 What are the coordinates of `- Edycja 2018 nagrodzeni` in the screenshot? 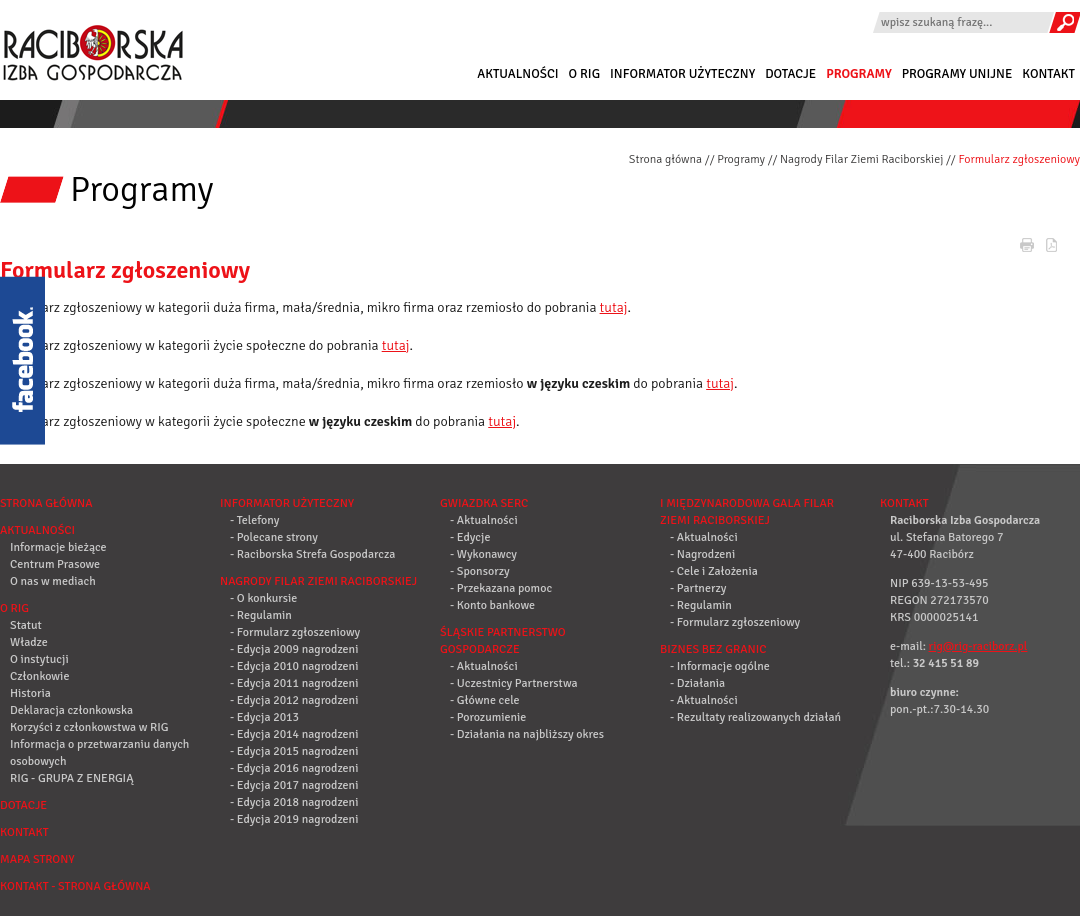 It's located at (294, 802).